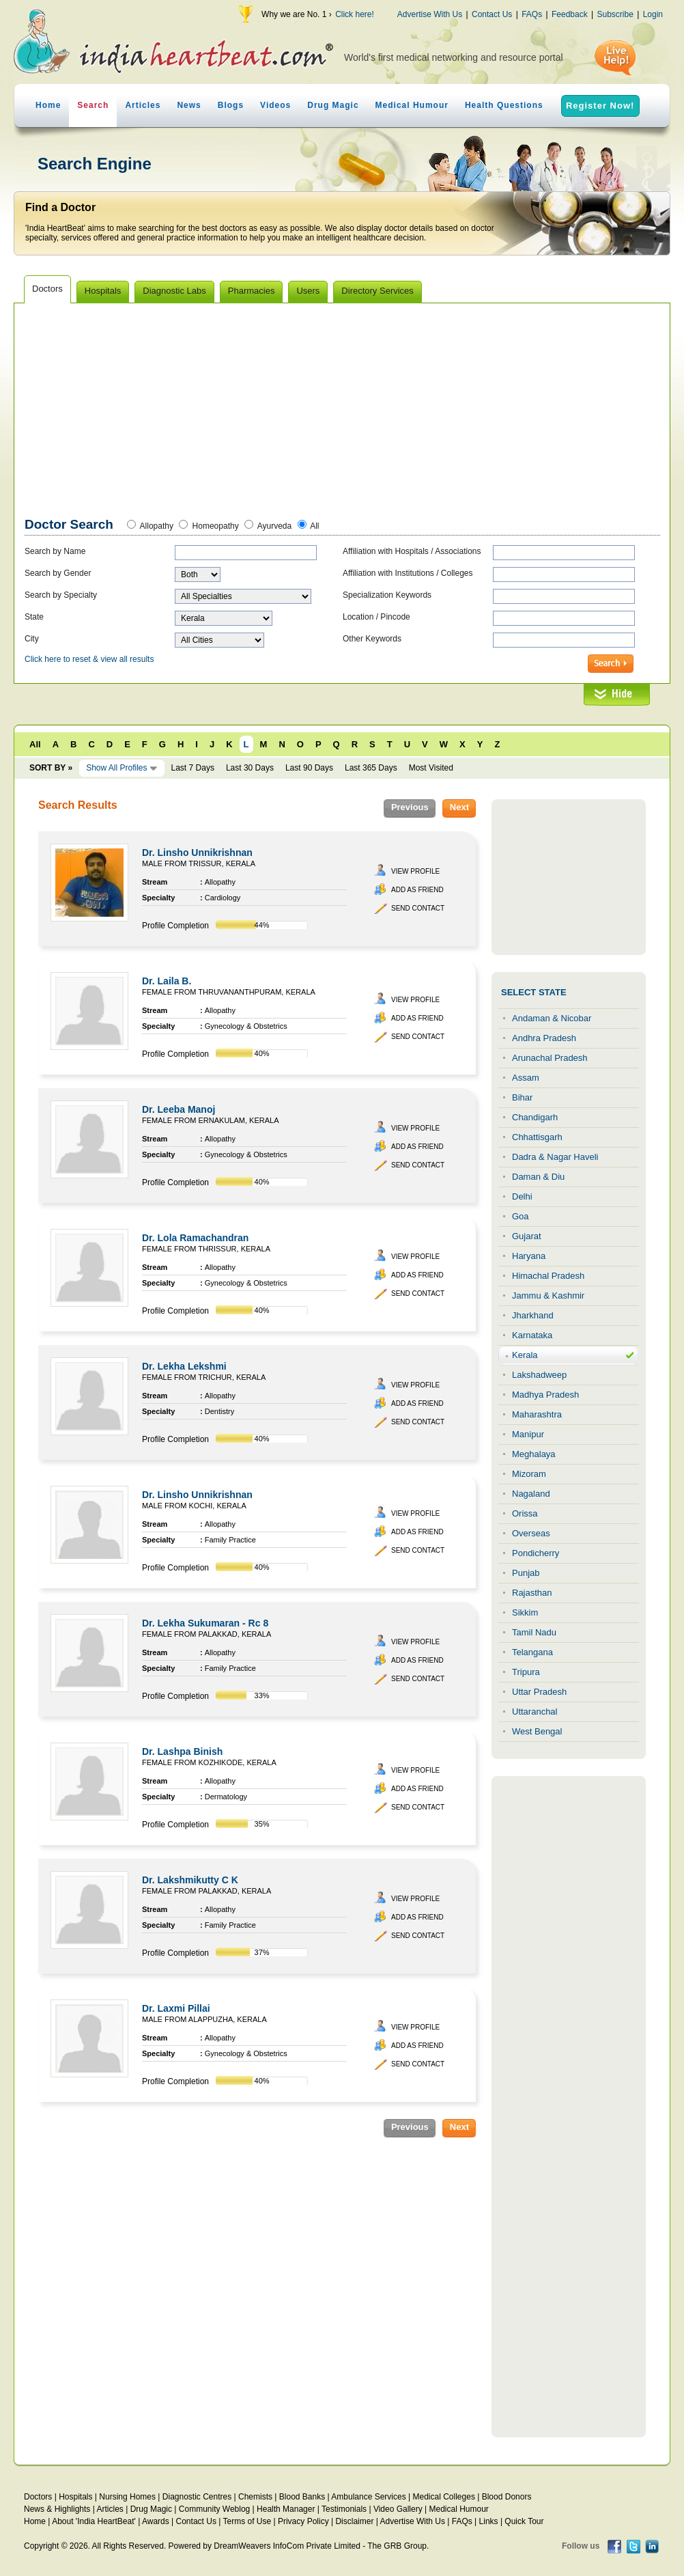 This screenshot has height=2576, width=684. I want to click on Chemists, so click(255, 2497).